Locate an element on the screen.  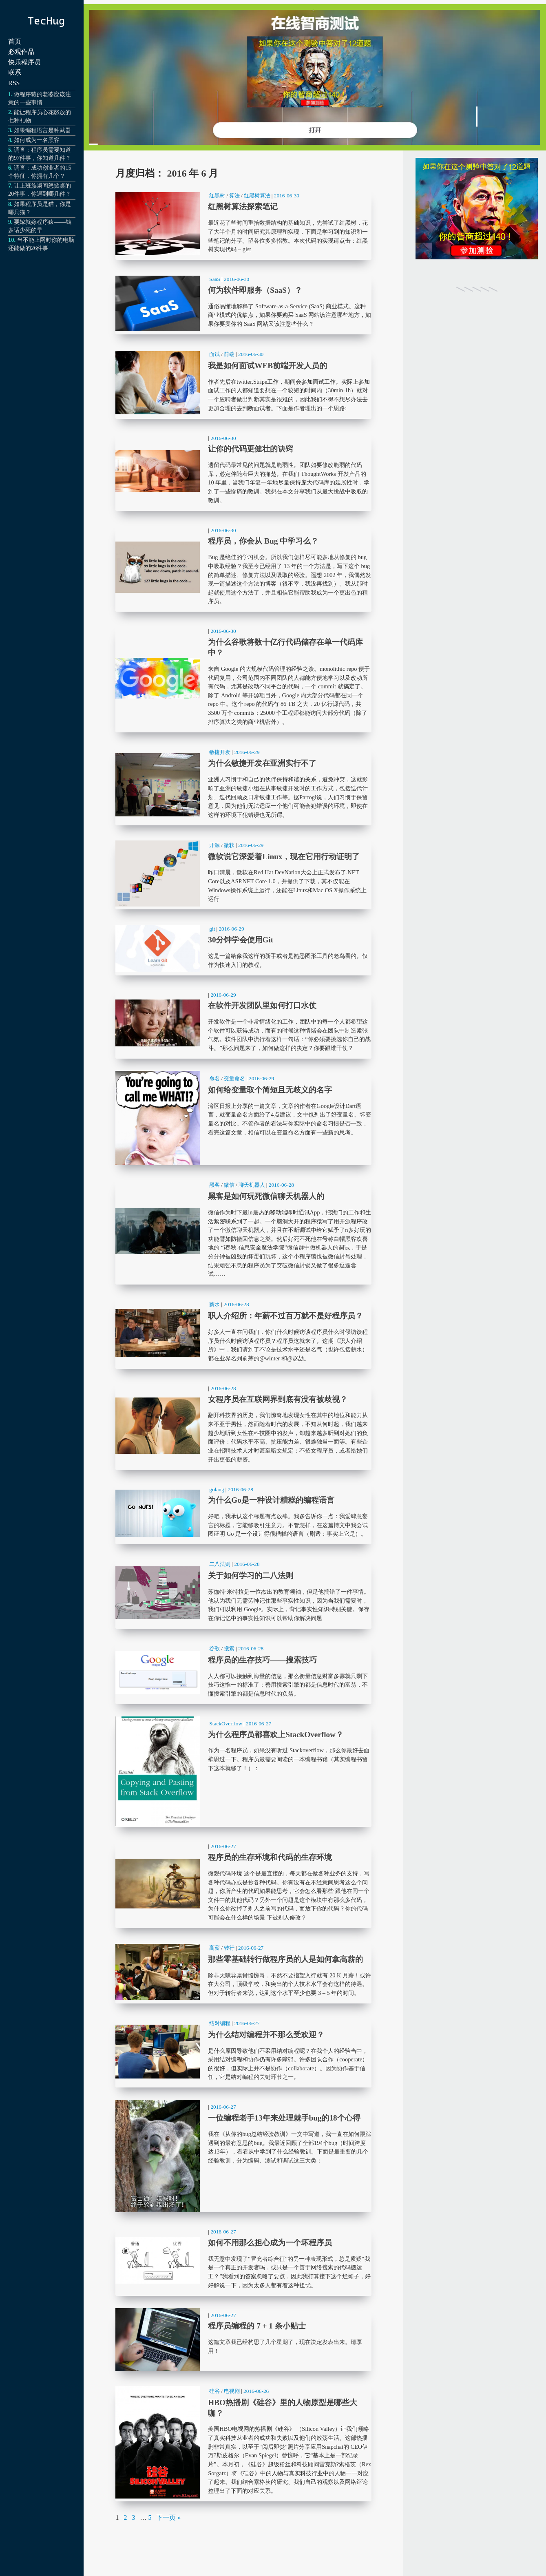
首页 is located at coordinates (14, 41).